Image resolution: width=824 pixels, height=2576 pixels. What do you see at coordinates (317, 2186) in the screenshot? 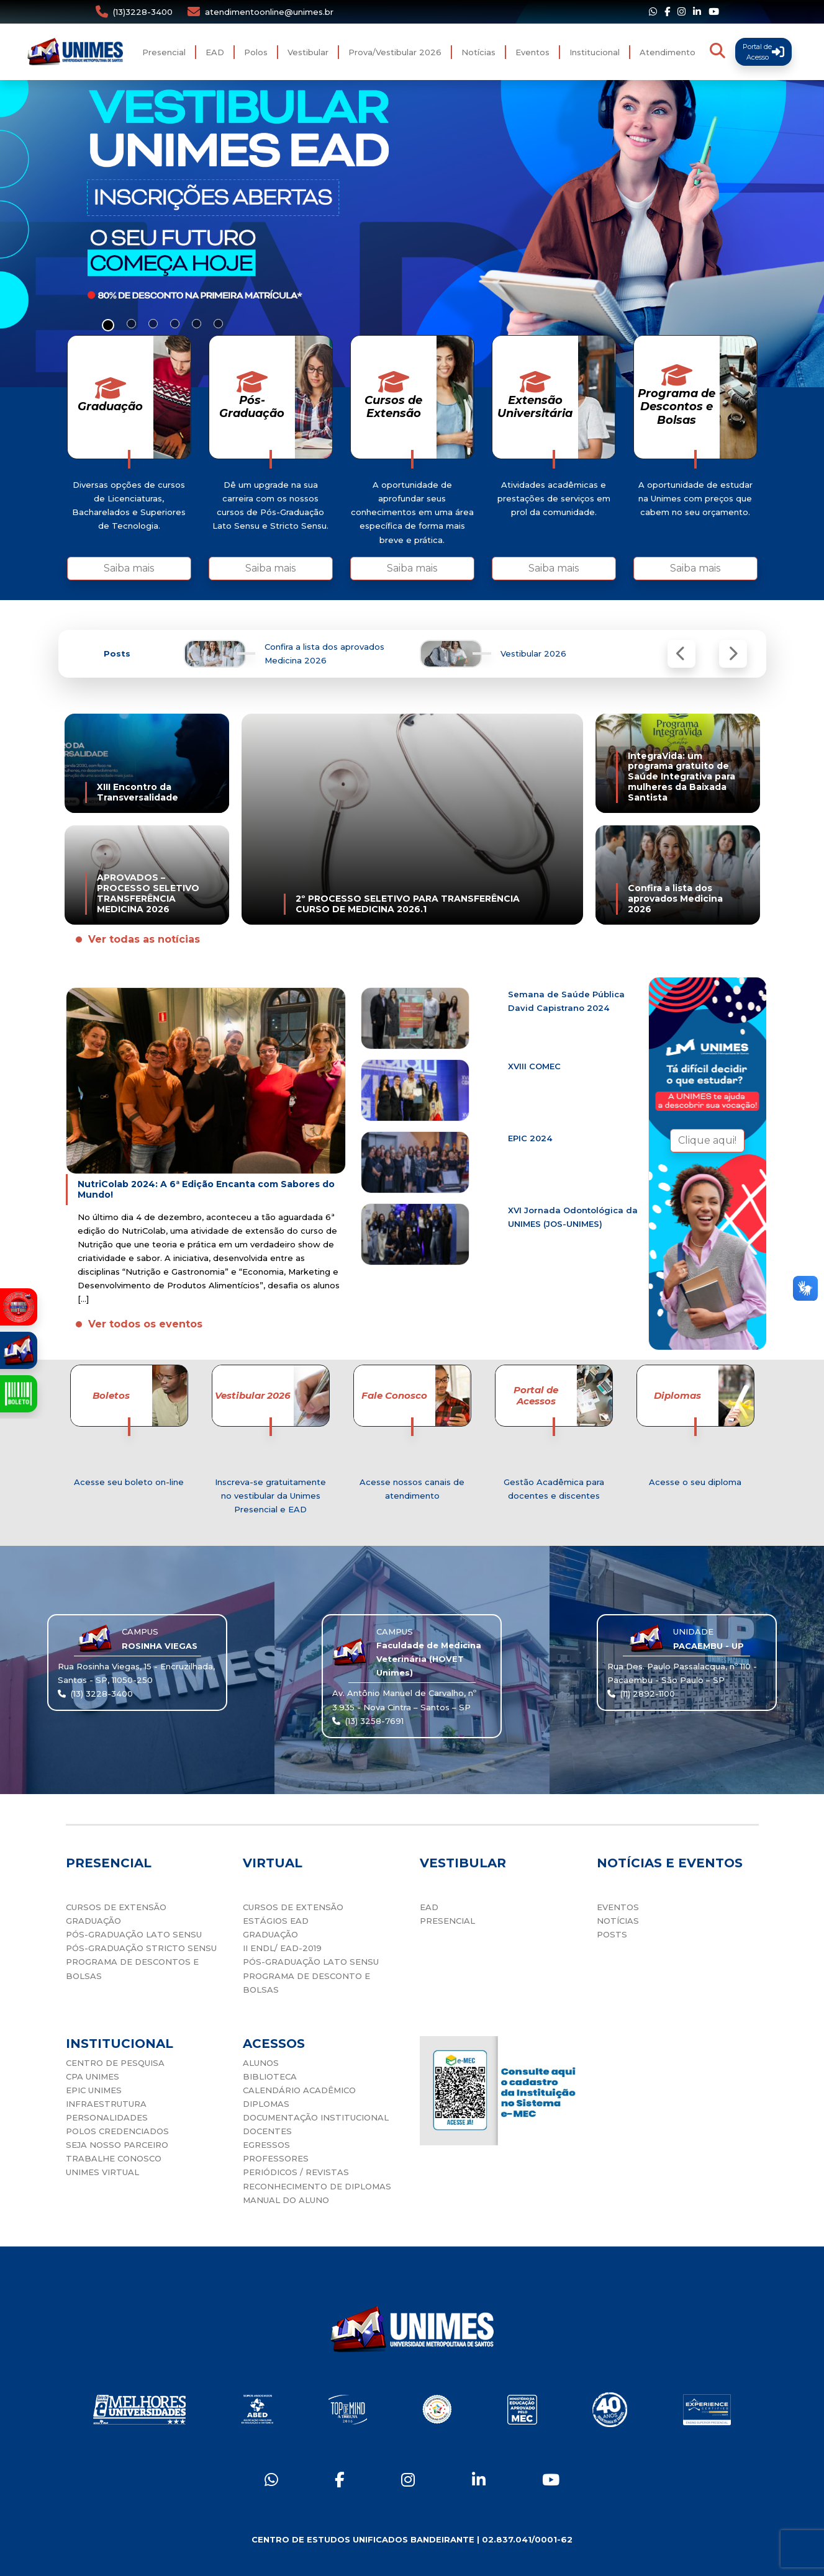
I see `RECONHECIMENTO DE DIPLOMAS` at bounding box center [317, 2186].